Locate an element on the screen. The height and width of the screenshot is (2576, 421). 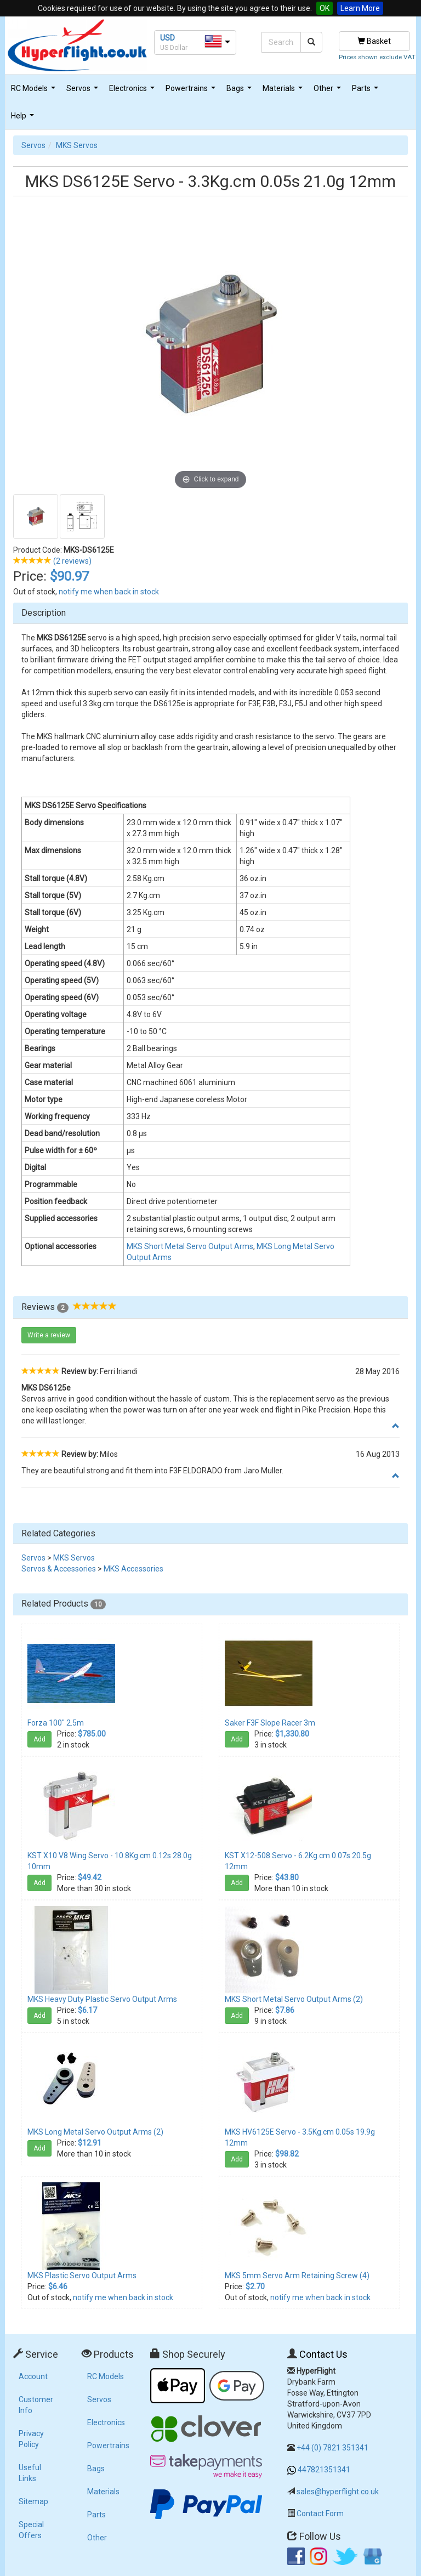
Account is located at coordinates (33, 2376).